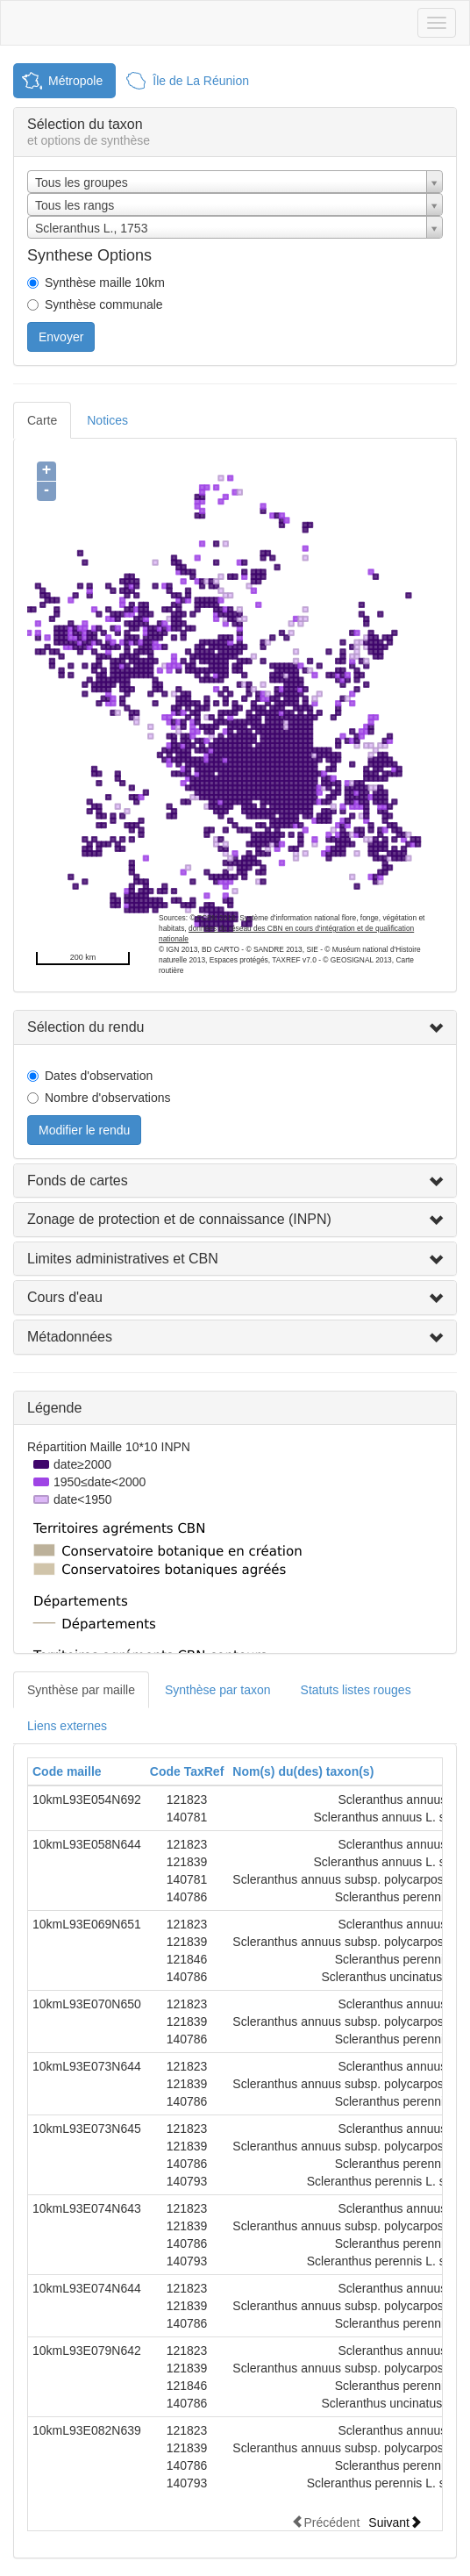 This screenshot has height=2576, width=470. I want to click on Carte, so click(42, 420).